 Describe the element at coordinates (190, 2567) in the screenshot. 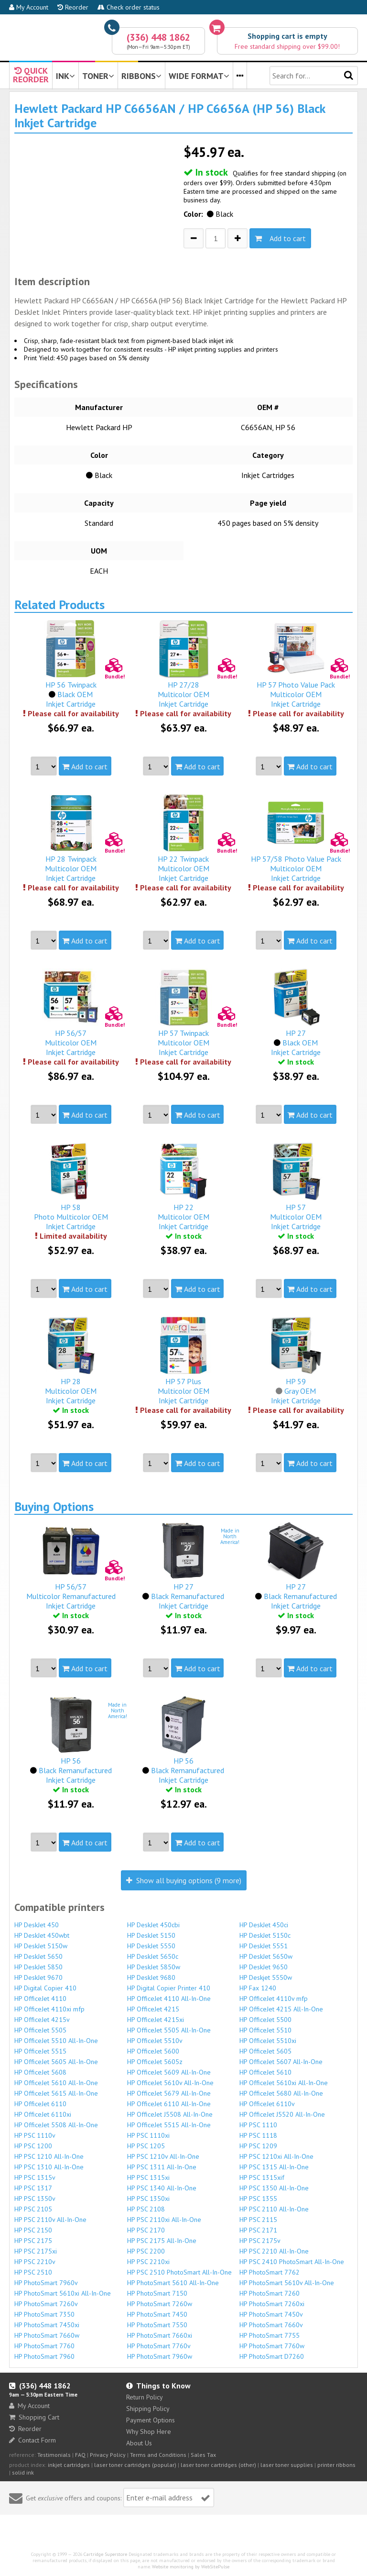

I see `Website monitoring by WebSitePulse` at that location.